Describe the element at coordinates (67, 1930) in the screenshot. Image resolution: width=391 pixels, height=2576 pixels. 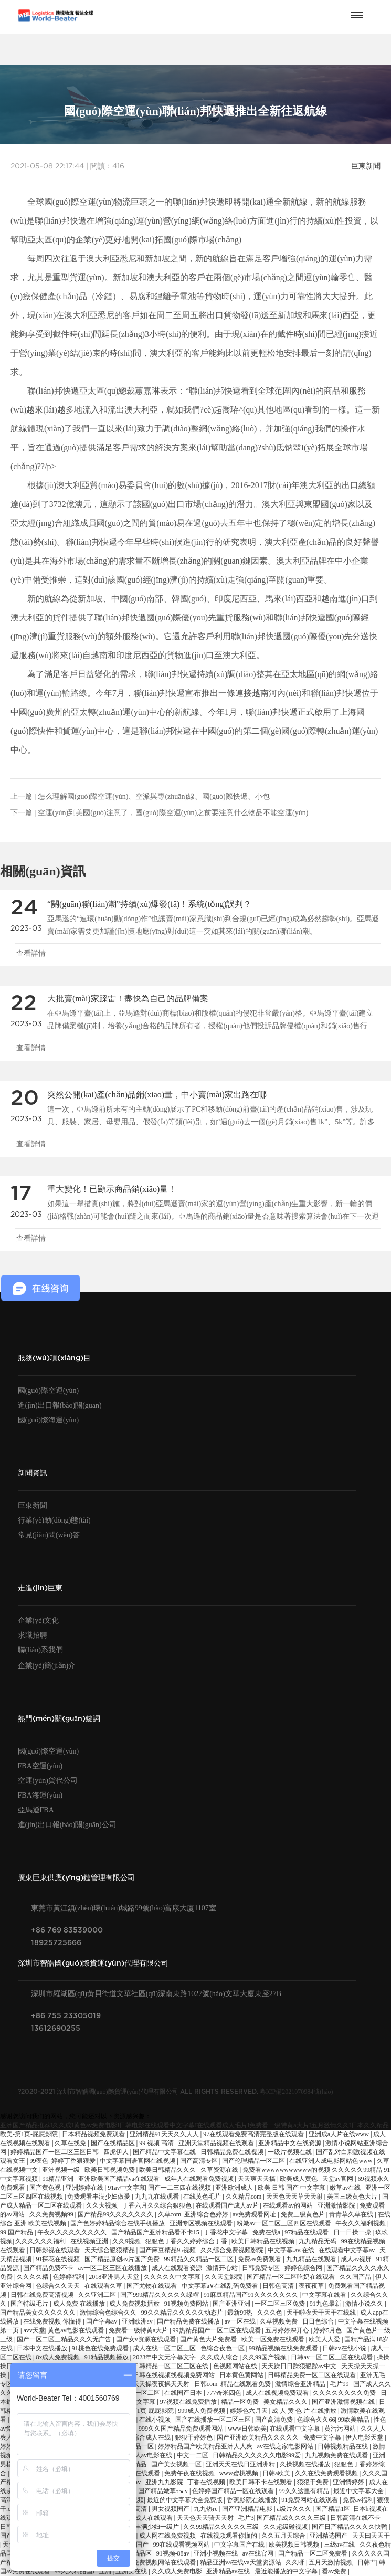
I see `+86 769 83539000` at that location.